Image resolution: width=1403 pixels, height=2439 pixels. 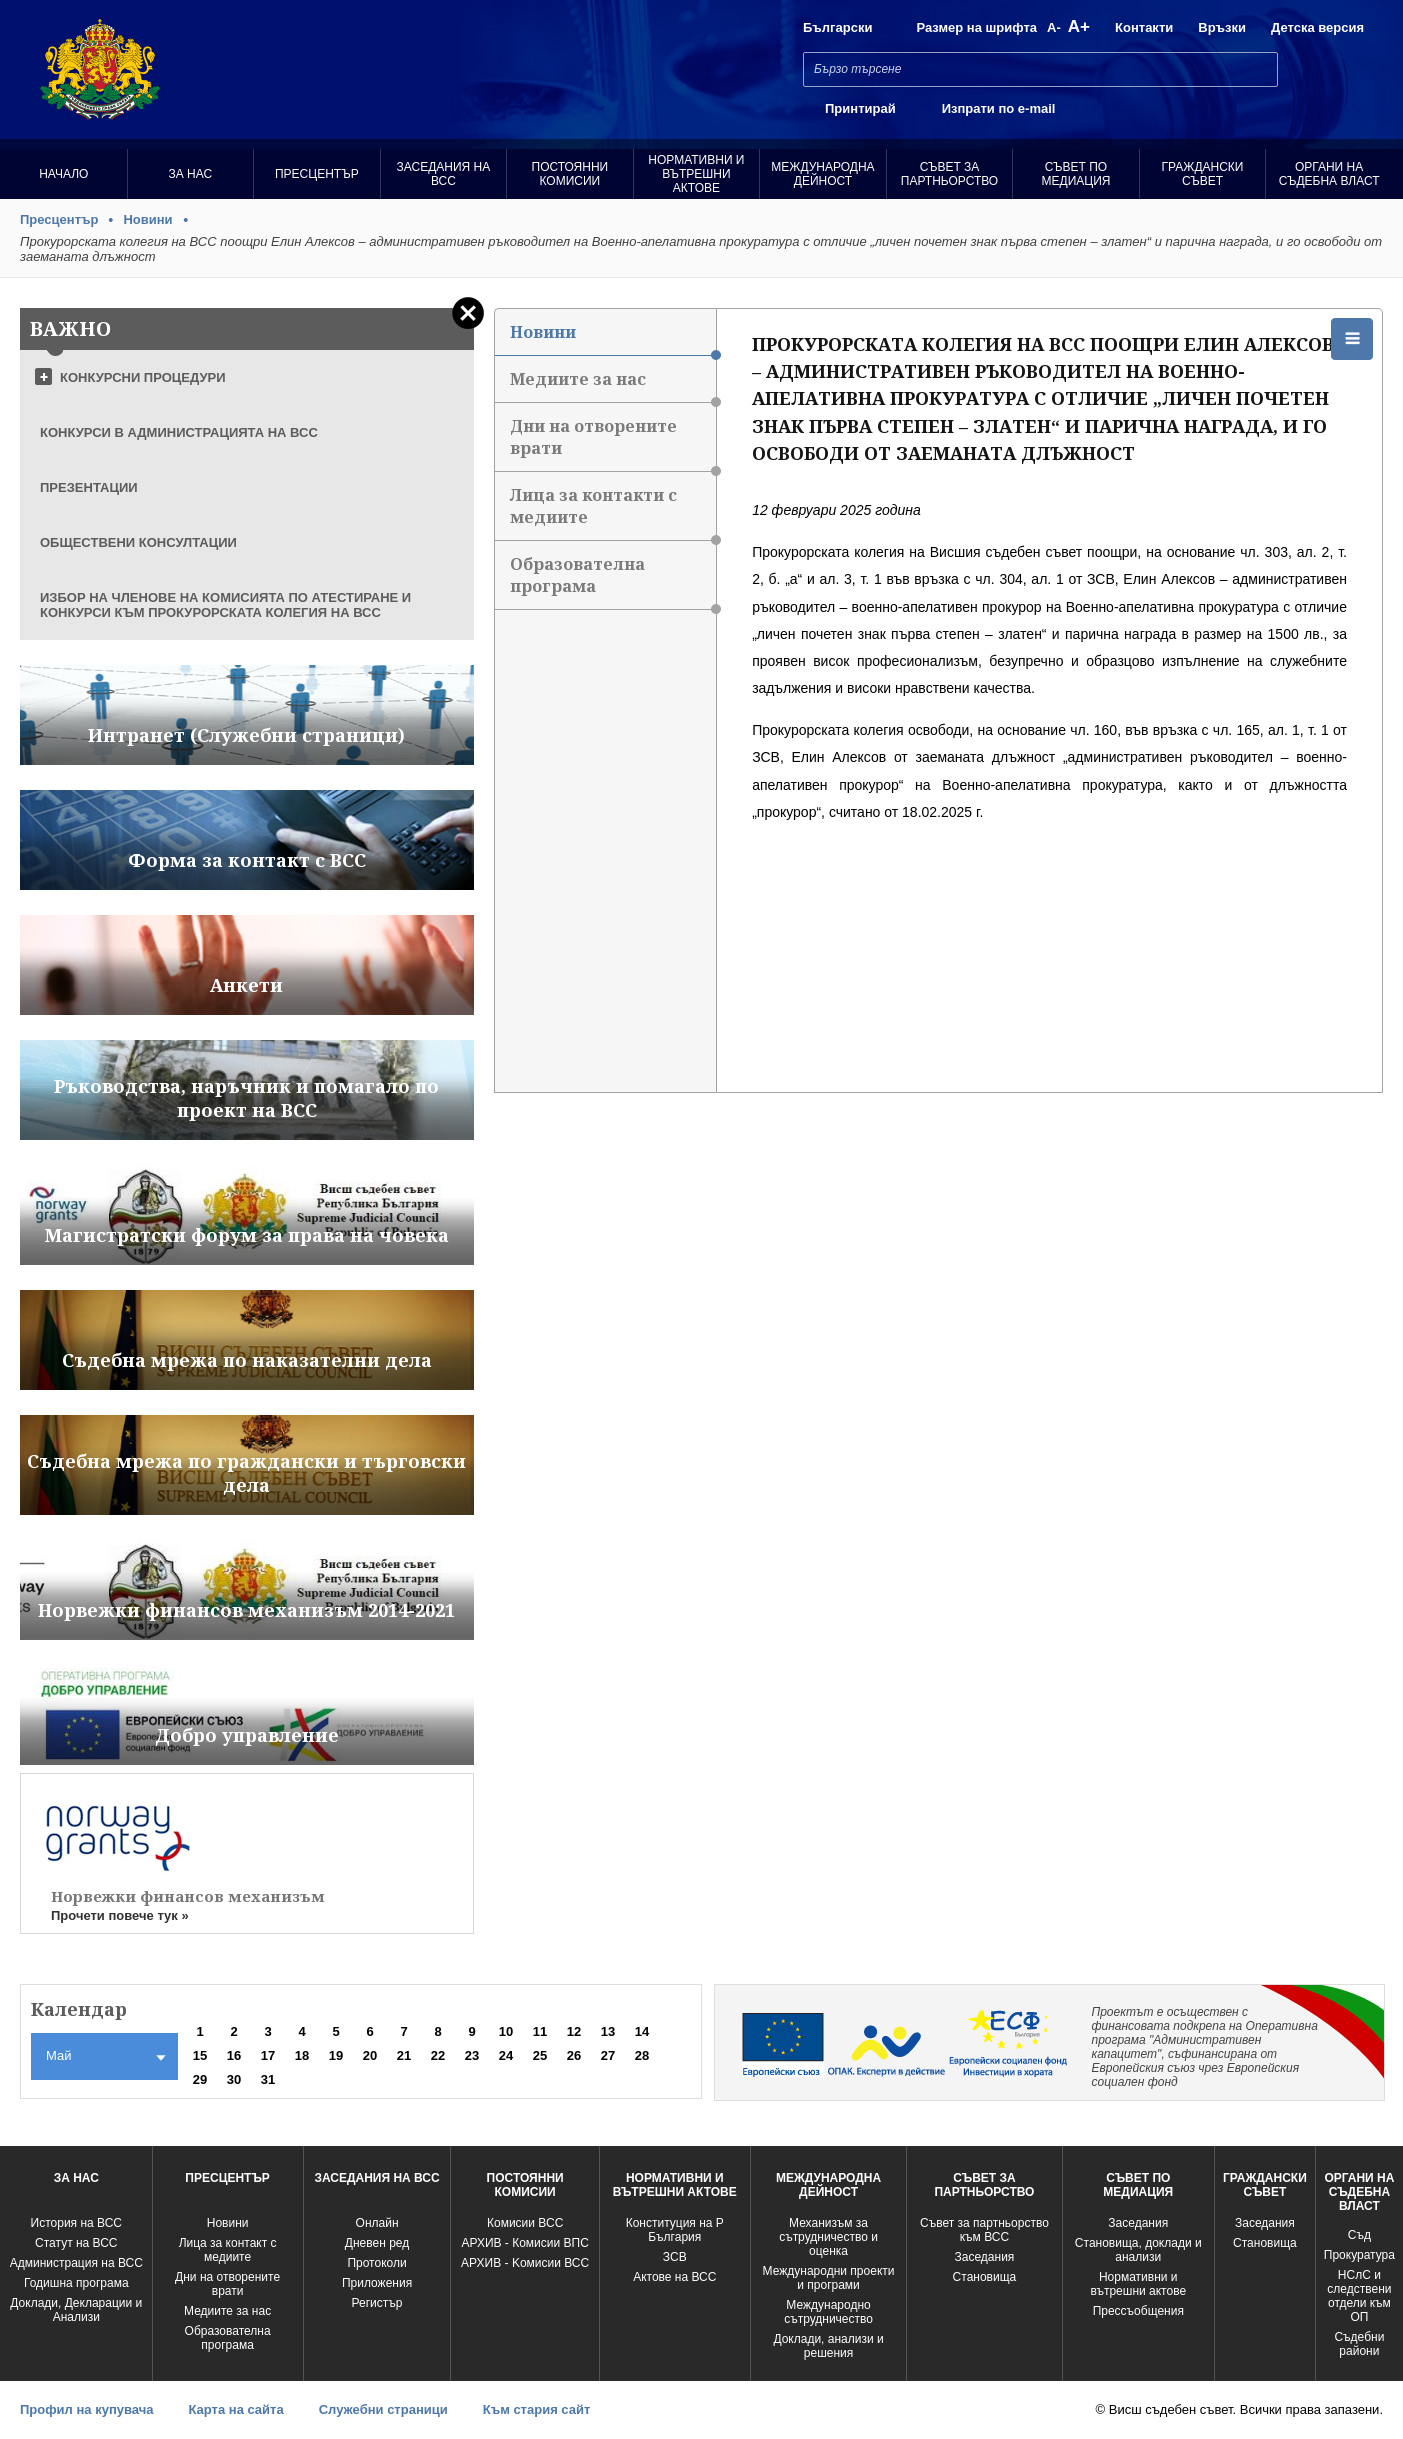 What do you see at coordinates (228, 2250) in the screenshot?
I see `Лица за контакт с медиите` at bounding box center [228, 2250].